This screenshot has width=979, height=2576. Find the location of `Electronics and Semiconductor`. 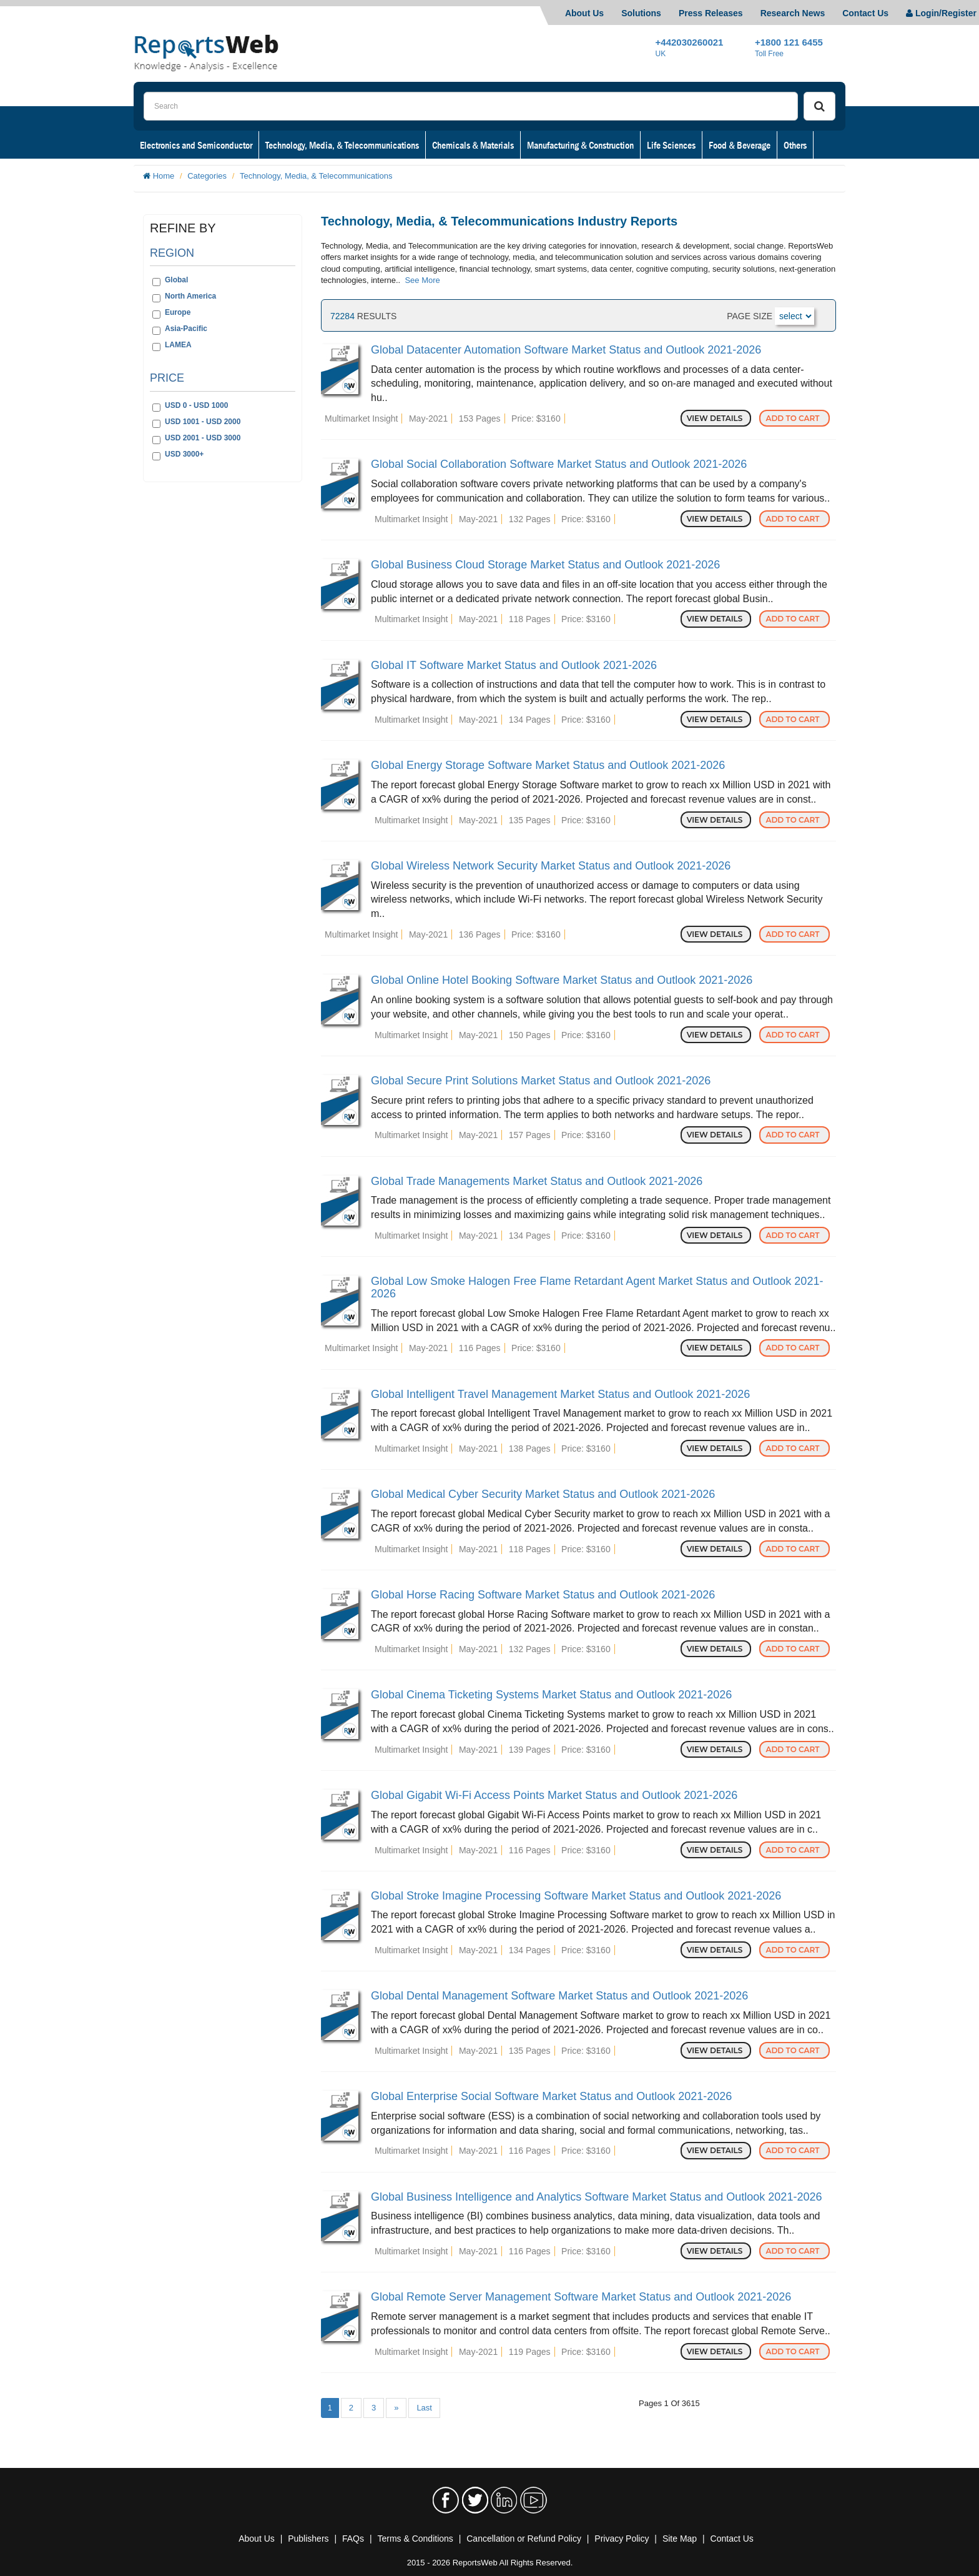

Electronics and Semiconductor is located at coordinates (196, 145).